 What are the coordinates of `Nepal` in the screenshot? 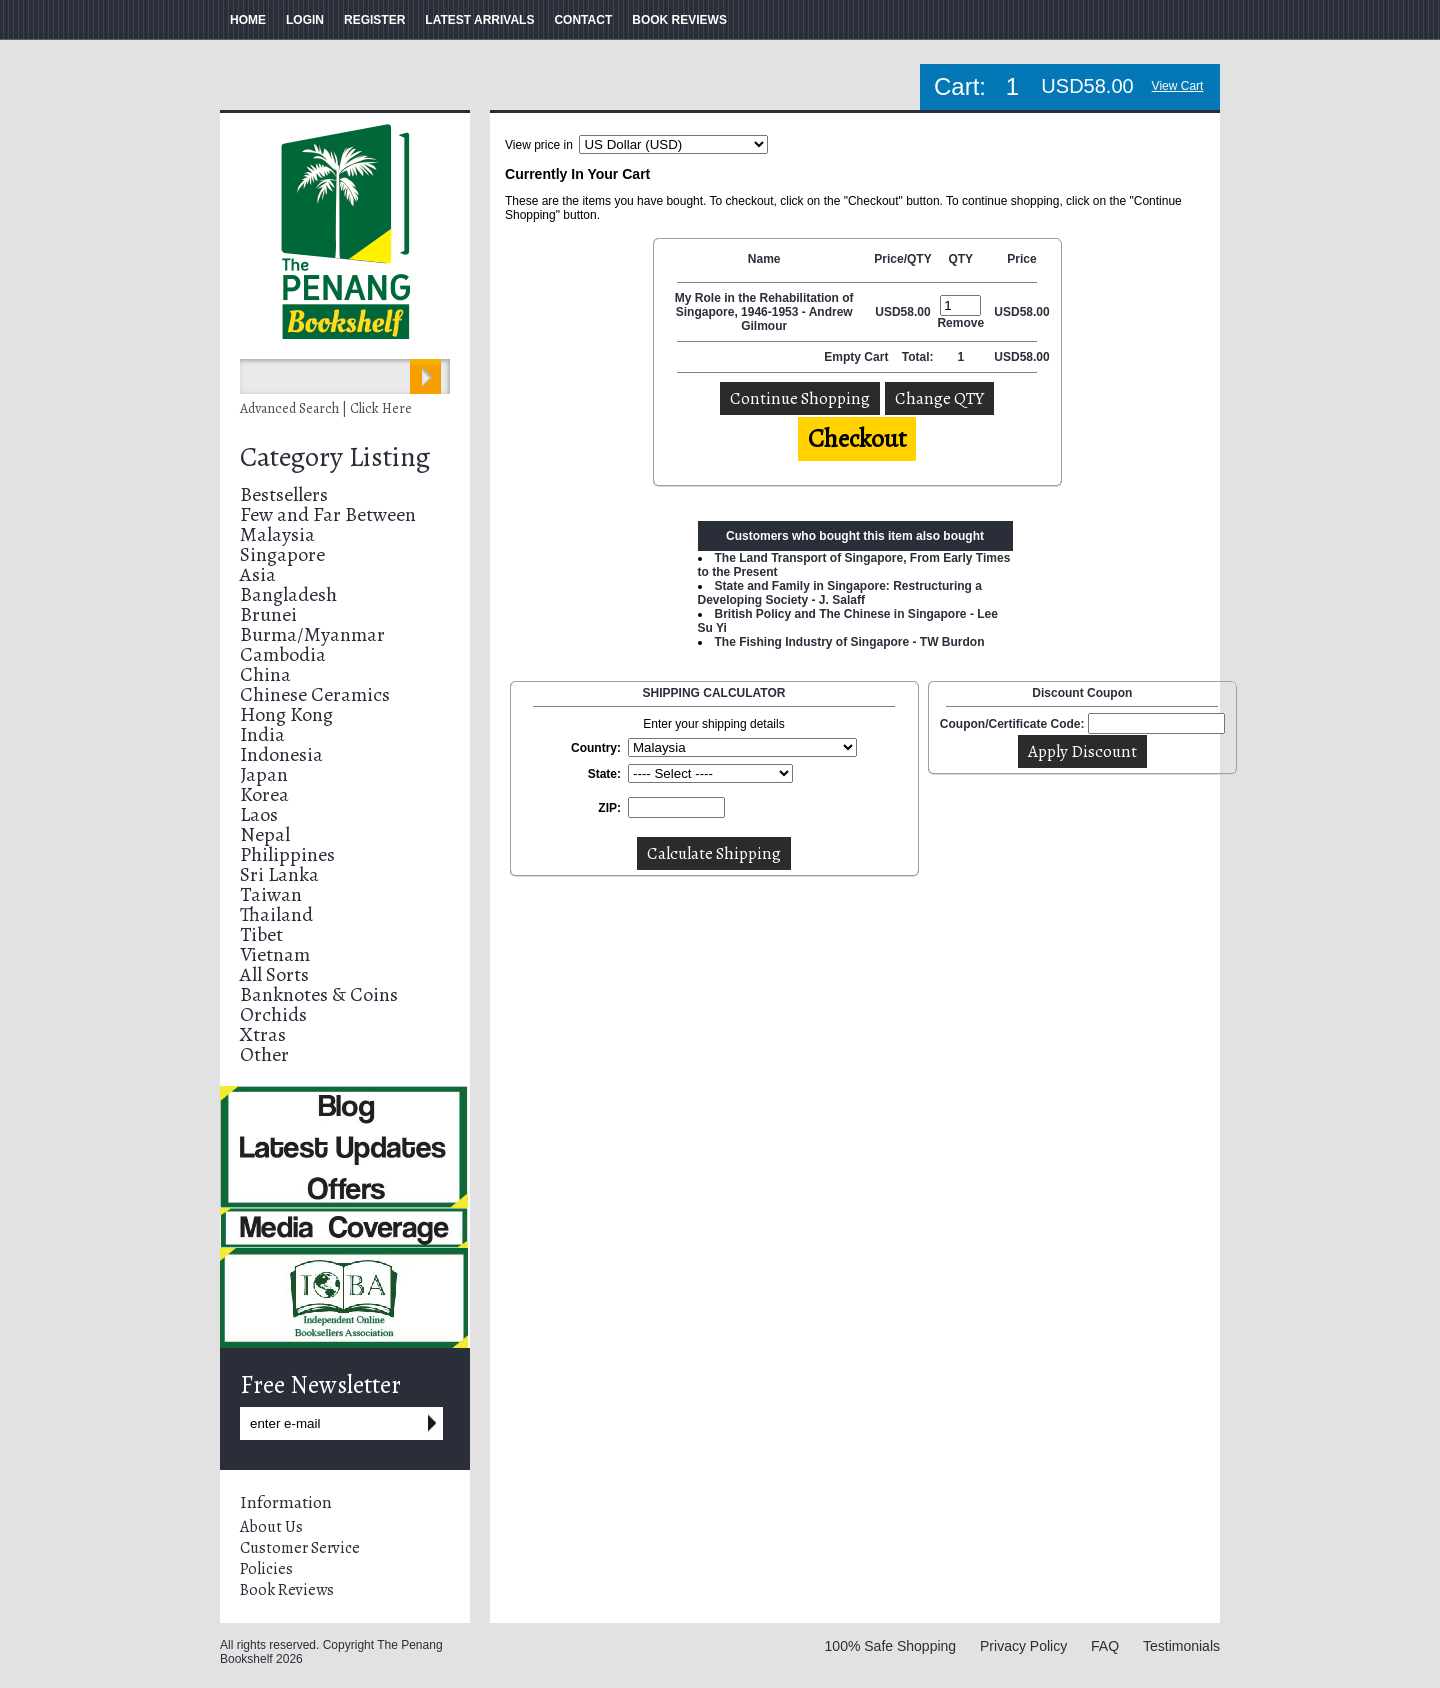 It's located at (265, 834).